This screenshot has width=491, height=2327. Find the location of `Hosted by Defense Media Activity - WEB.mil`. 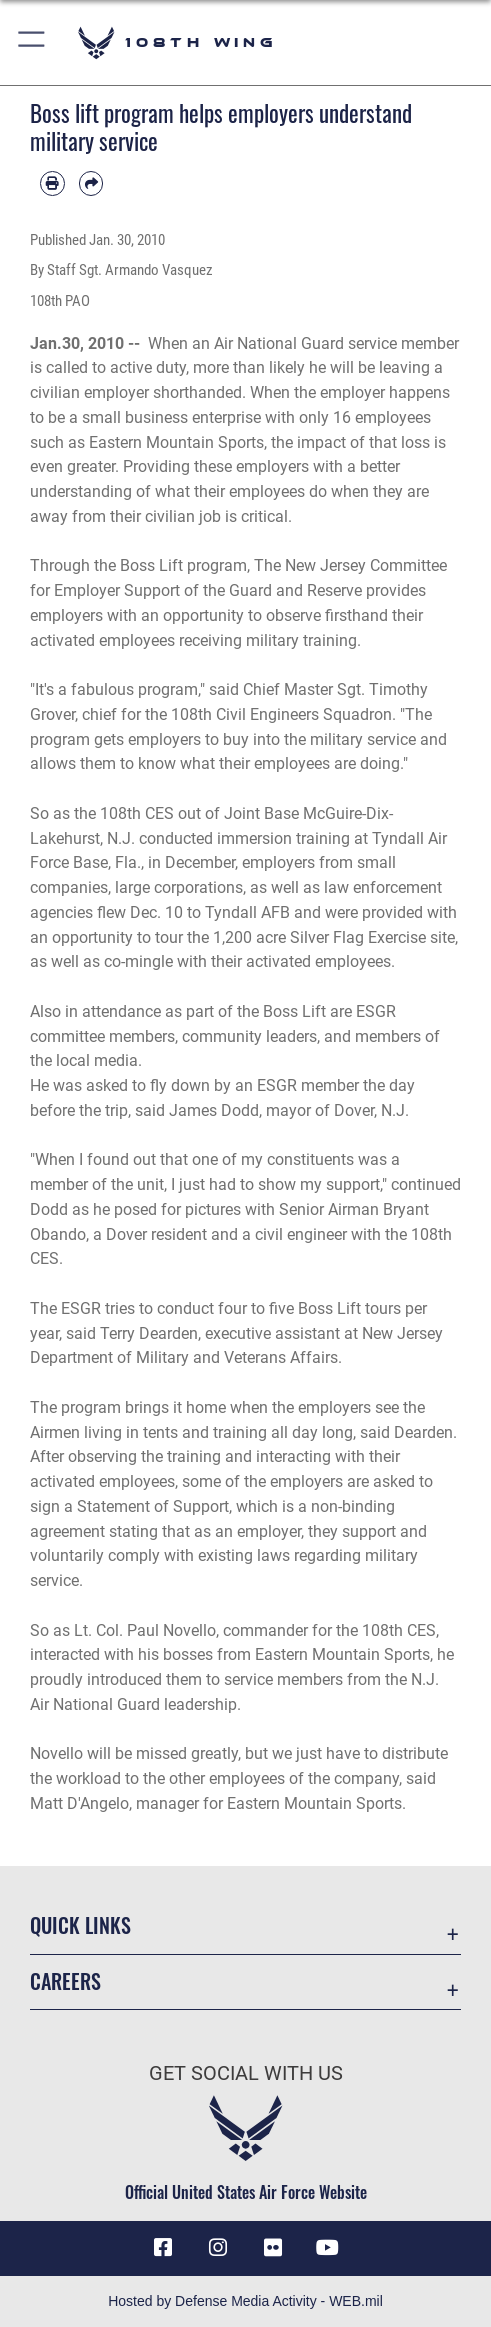

Hosted by Defense Media Activity - WEB.mil is located at coordinates (245, 2301).